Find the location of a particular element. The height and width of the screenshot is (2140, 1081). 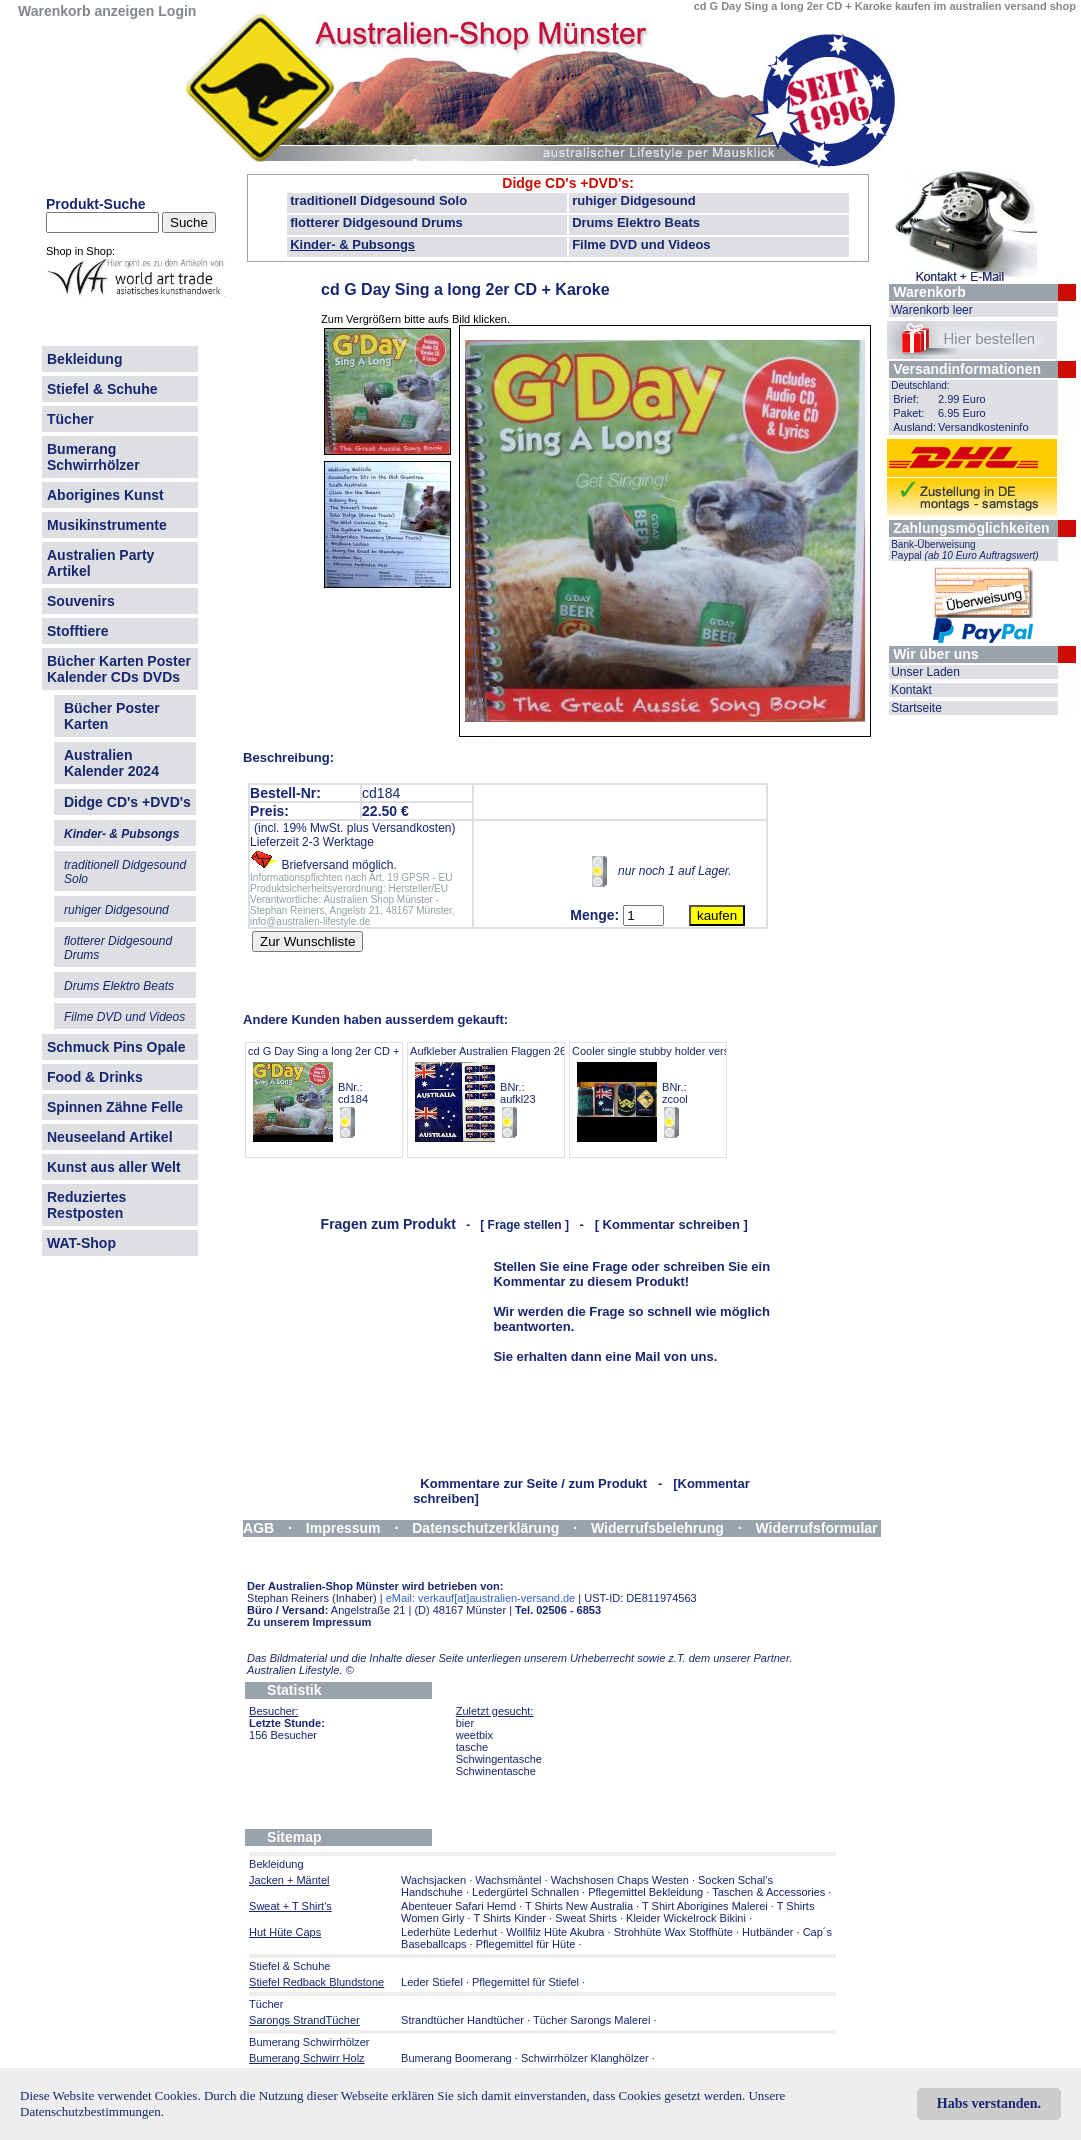

Leder Stiefel is located at coordinates (433, 1982).